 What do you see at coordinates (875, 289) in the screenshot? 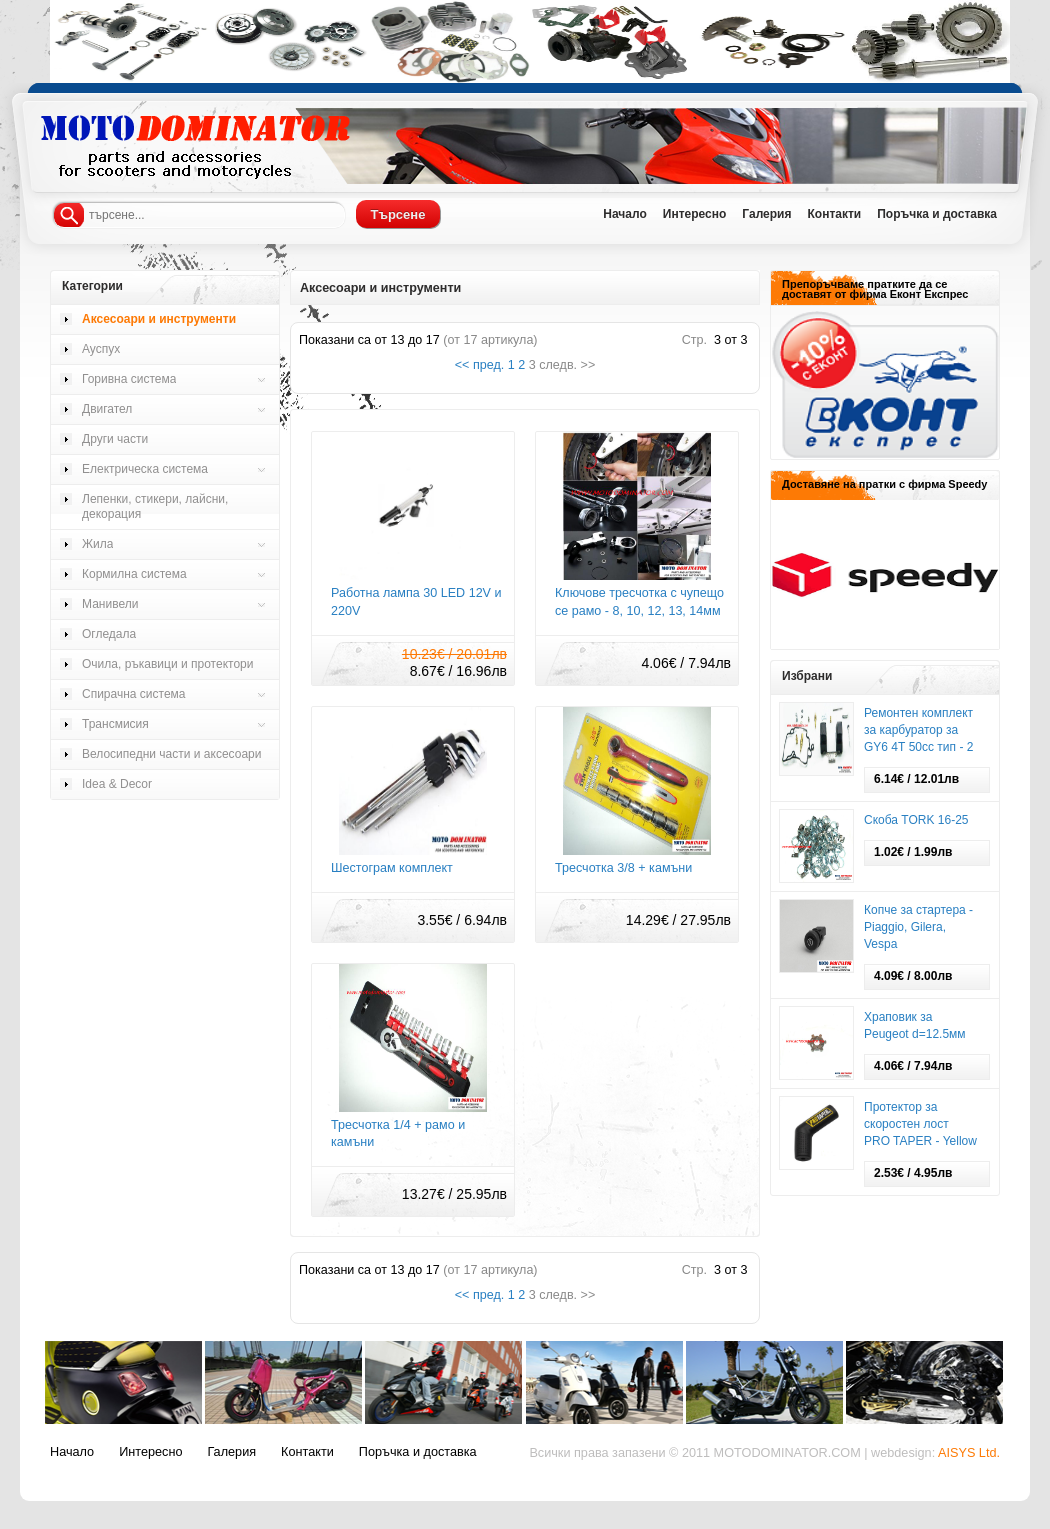
I see `Препоръчваме пратките да се доставят от фирма Еконт Експрес` at bounding box center [875, 289].